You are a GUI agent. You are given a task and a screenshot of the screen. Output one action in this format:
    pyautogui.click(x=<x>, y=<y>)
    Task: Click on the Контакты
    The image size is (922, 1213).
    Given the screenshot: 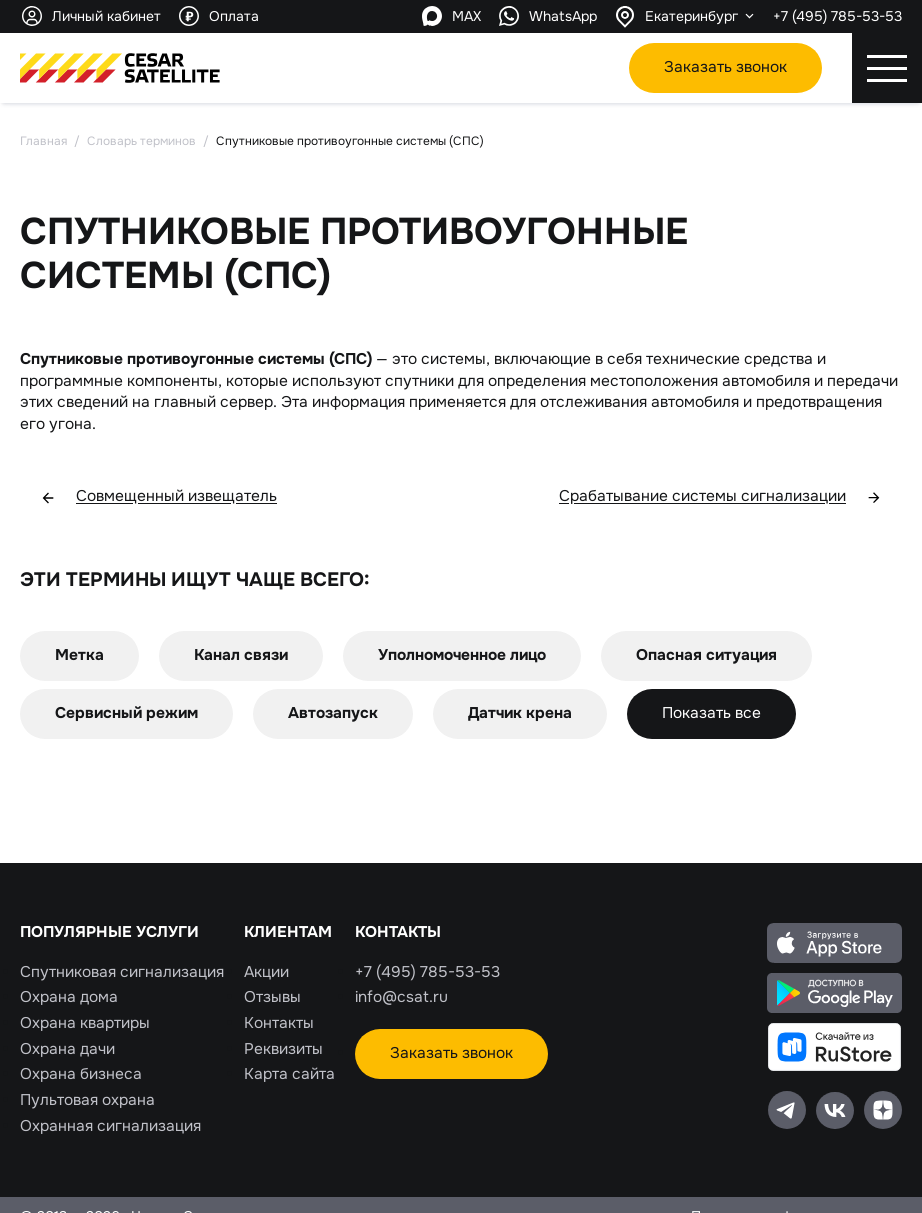 What is the action you would take?
    pyautogui.click(x=279, y=1023)
    